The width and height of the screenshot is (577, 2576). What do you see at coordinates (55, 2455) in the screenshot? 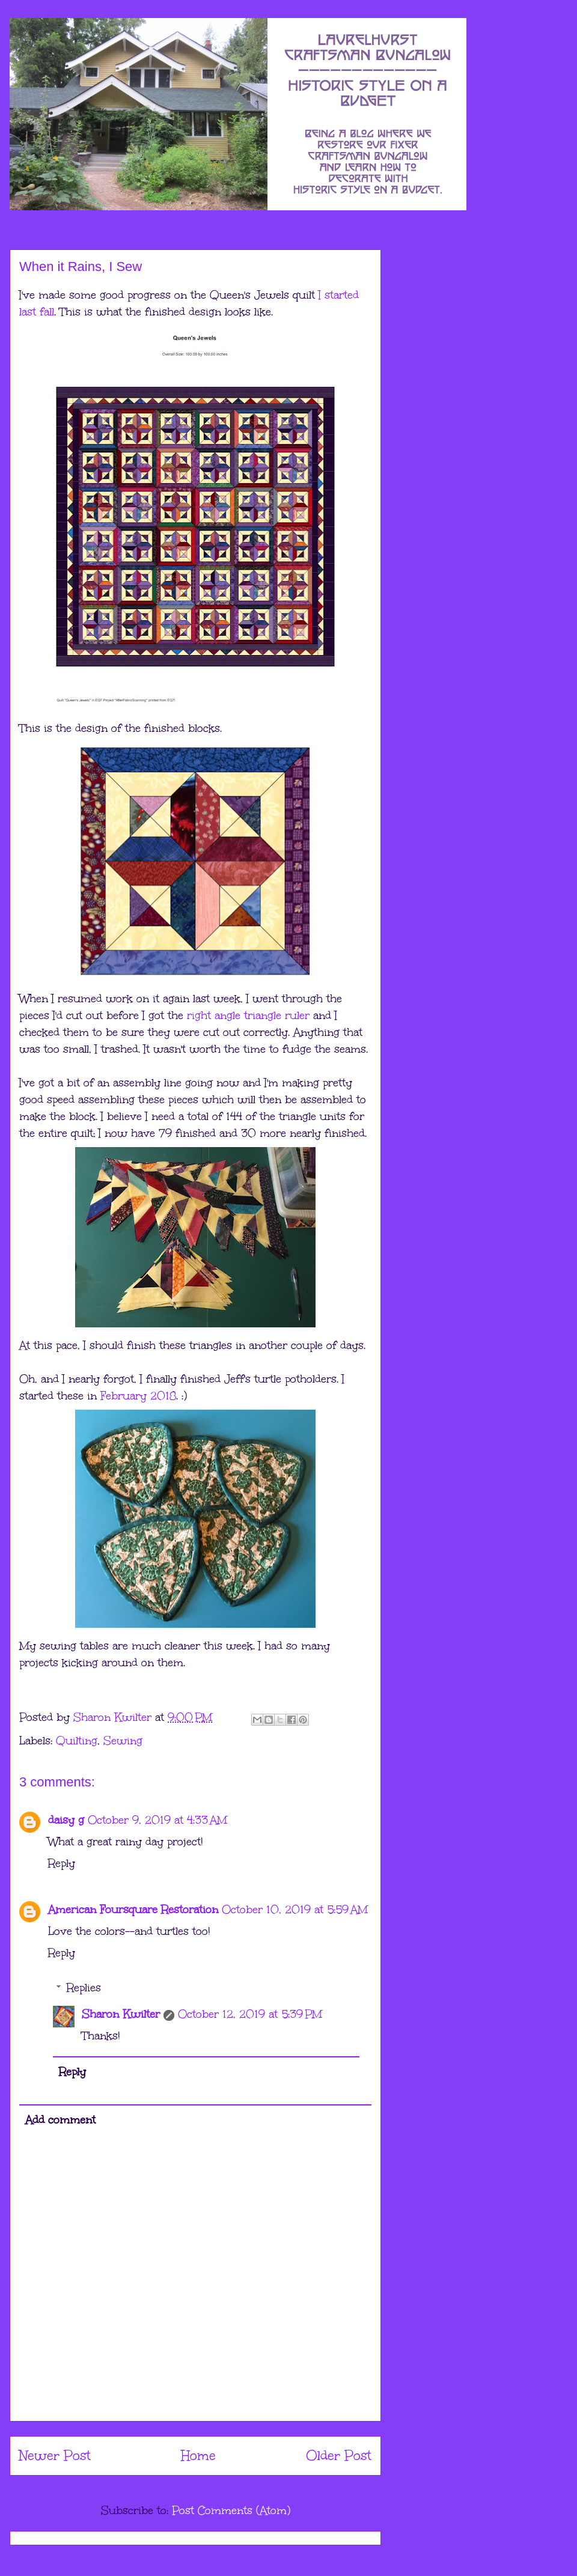
I see `Newer Post` at bounding box center [55, 2455].